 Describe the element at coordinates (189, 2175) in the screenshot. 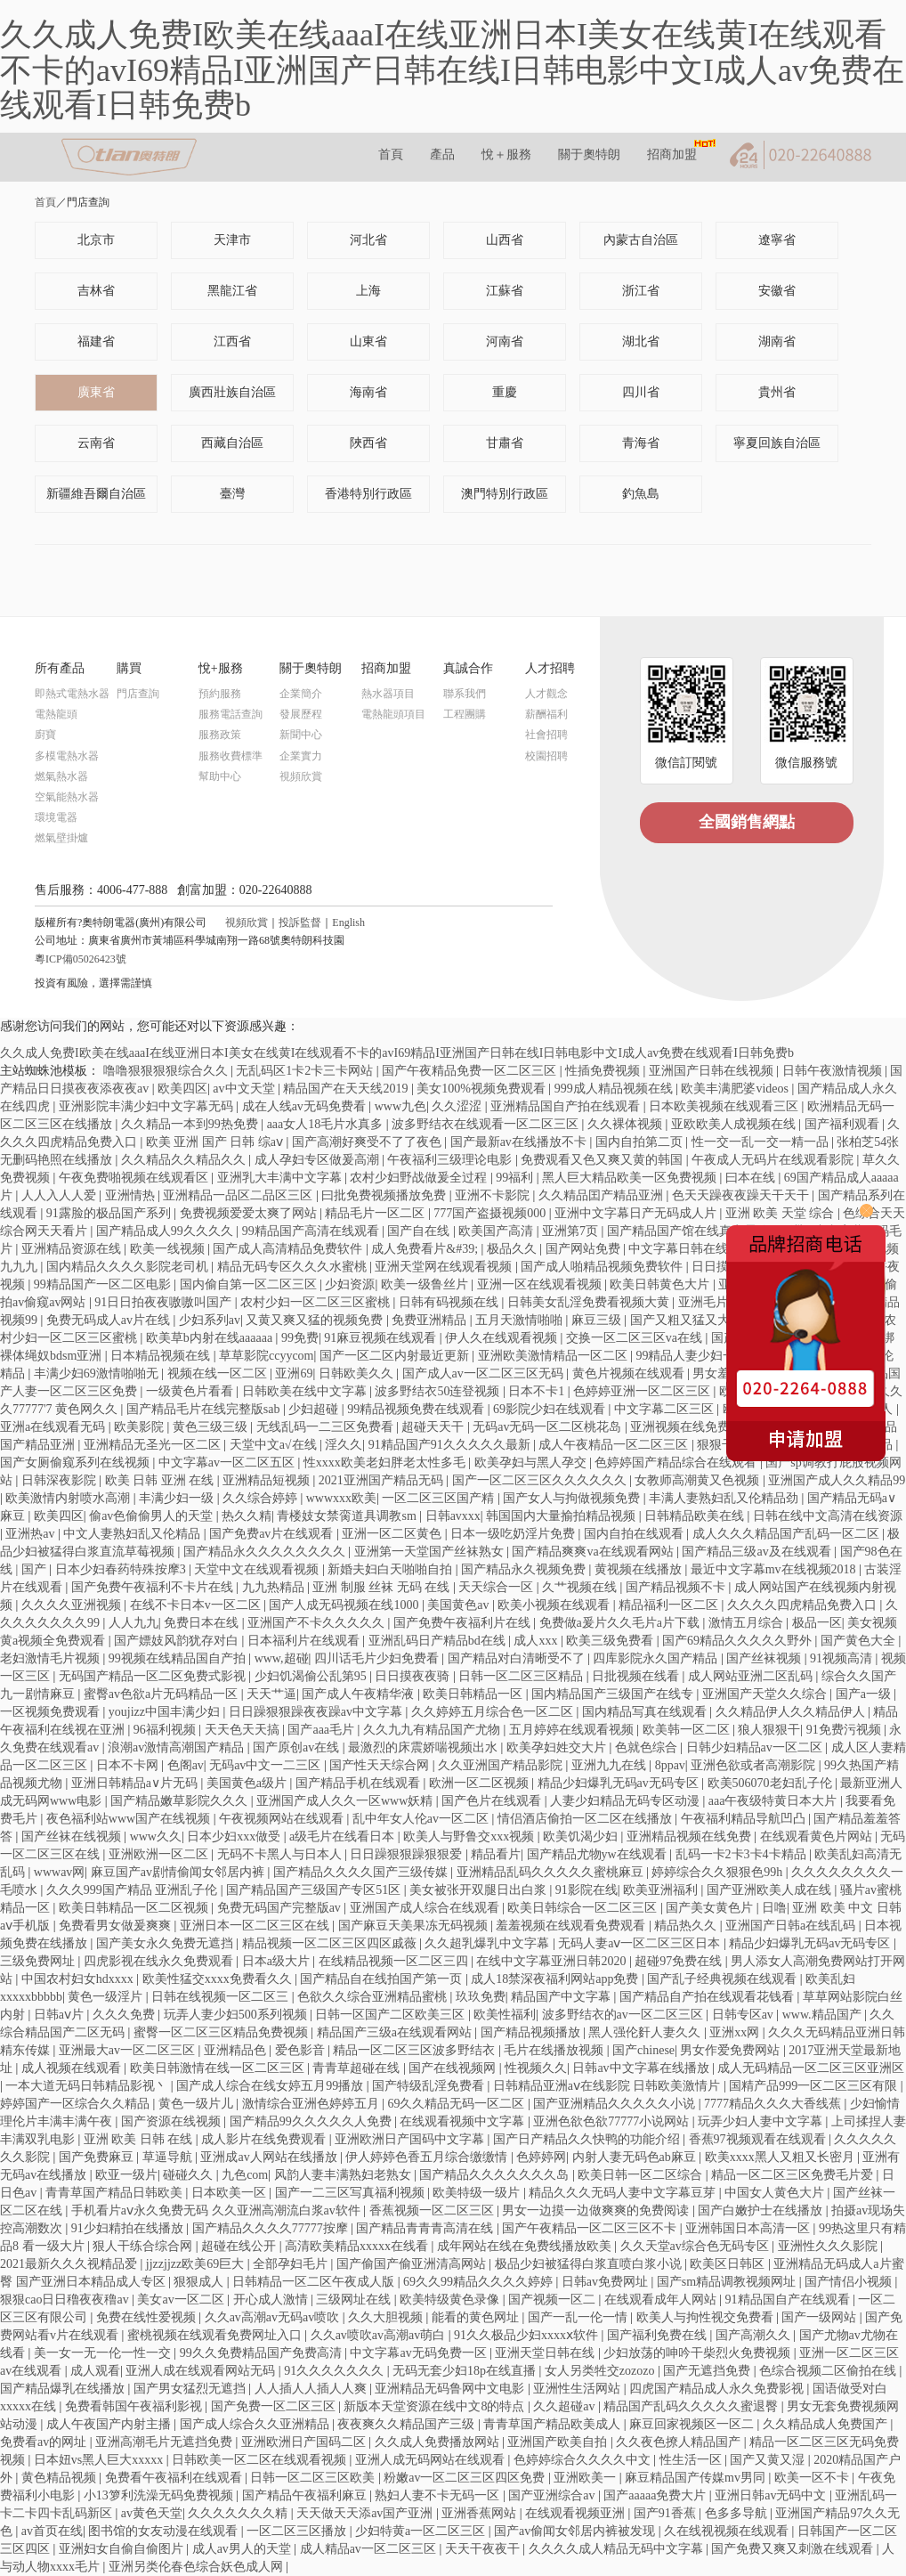

I see `碰碰久久` at that location.